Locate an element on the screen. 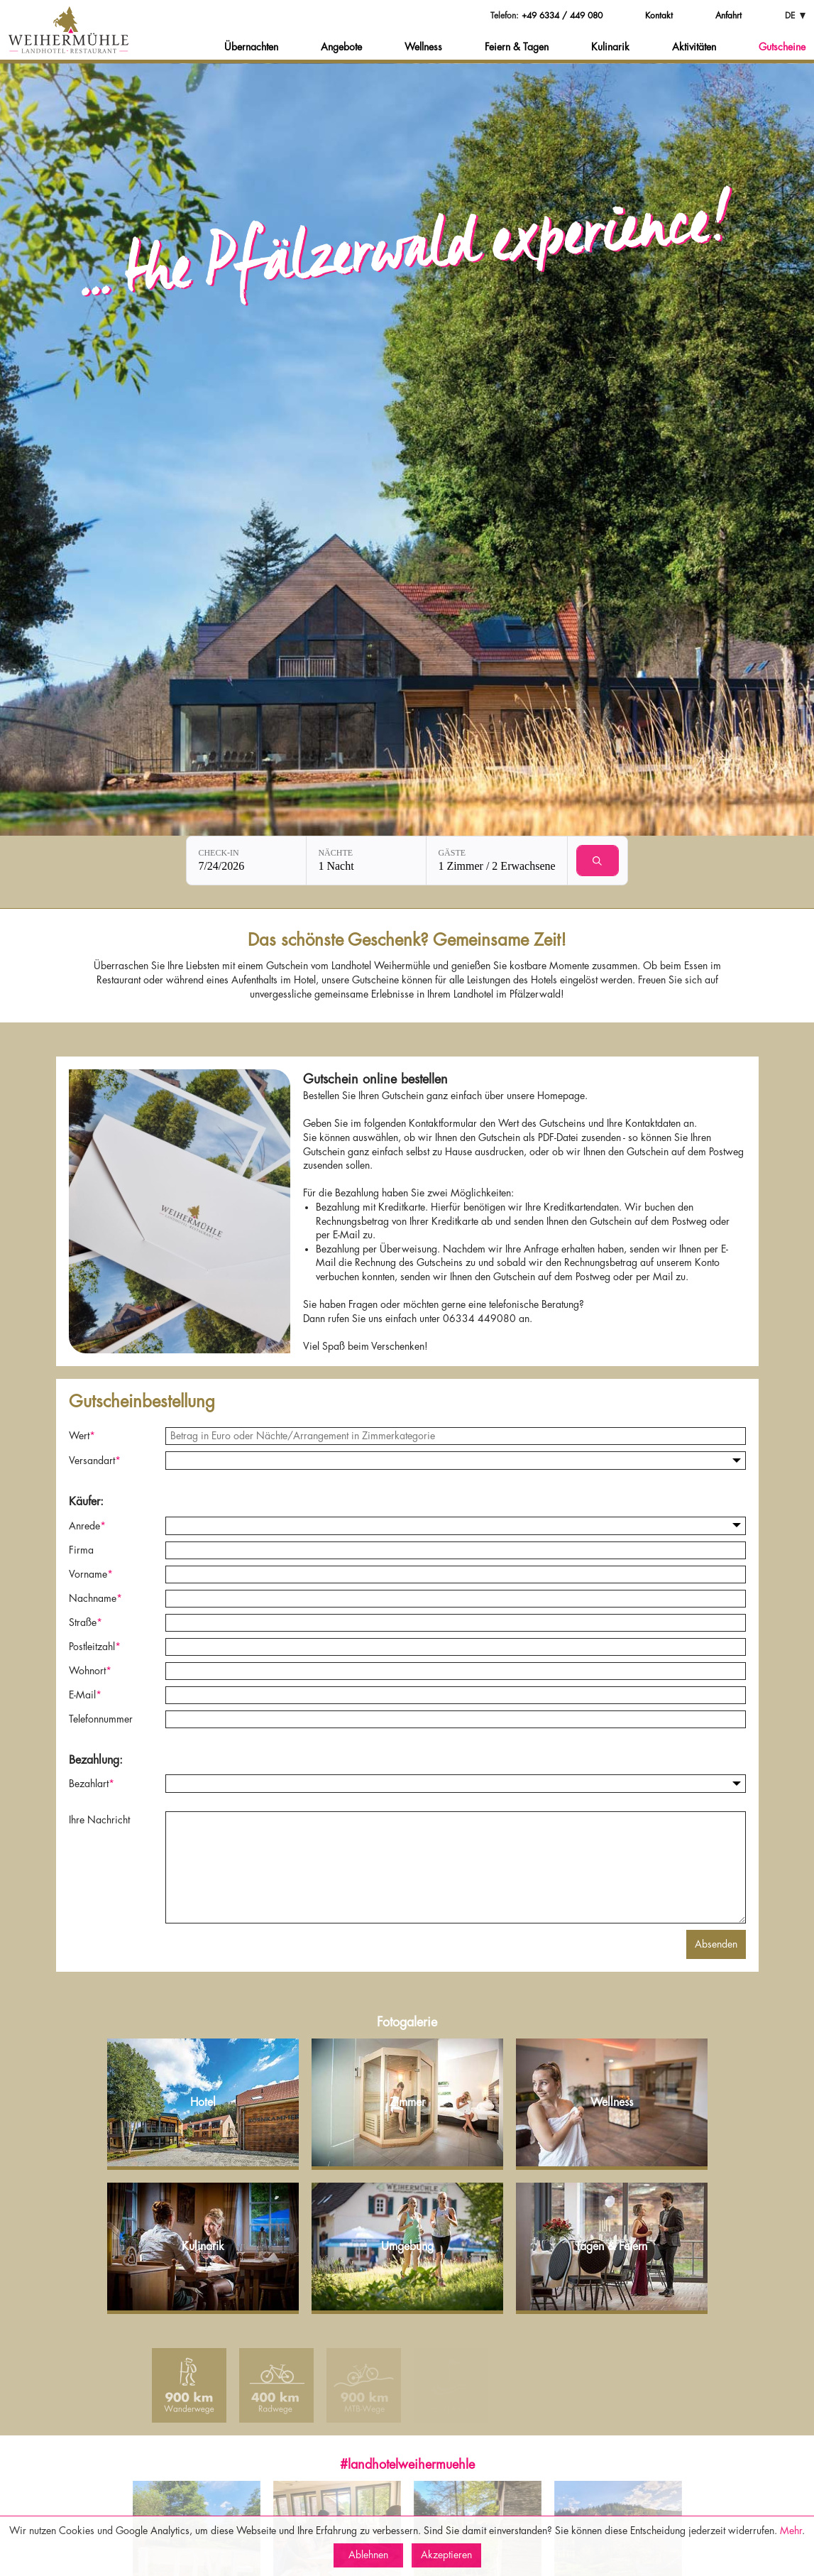  Übernachten is located at coordinates (251, 47).